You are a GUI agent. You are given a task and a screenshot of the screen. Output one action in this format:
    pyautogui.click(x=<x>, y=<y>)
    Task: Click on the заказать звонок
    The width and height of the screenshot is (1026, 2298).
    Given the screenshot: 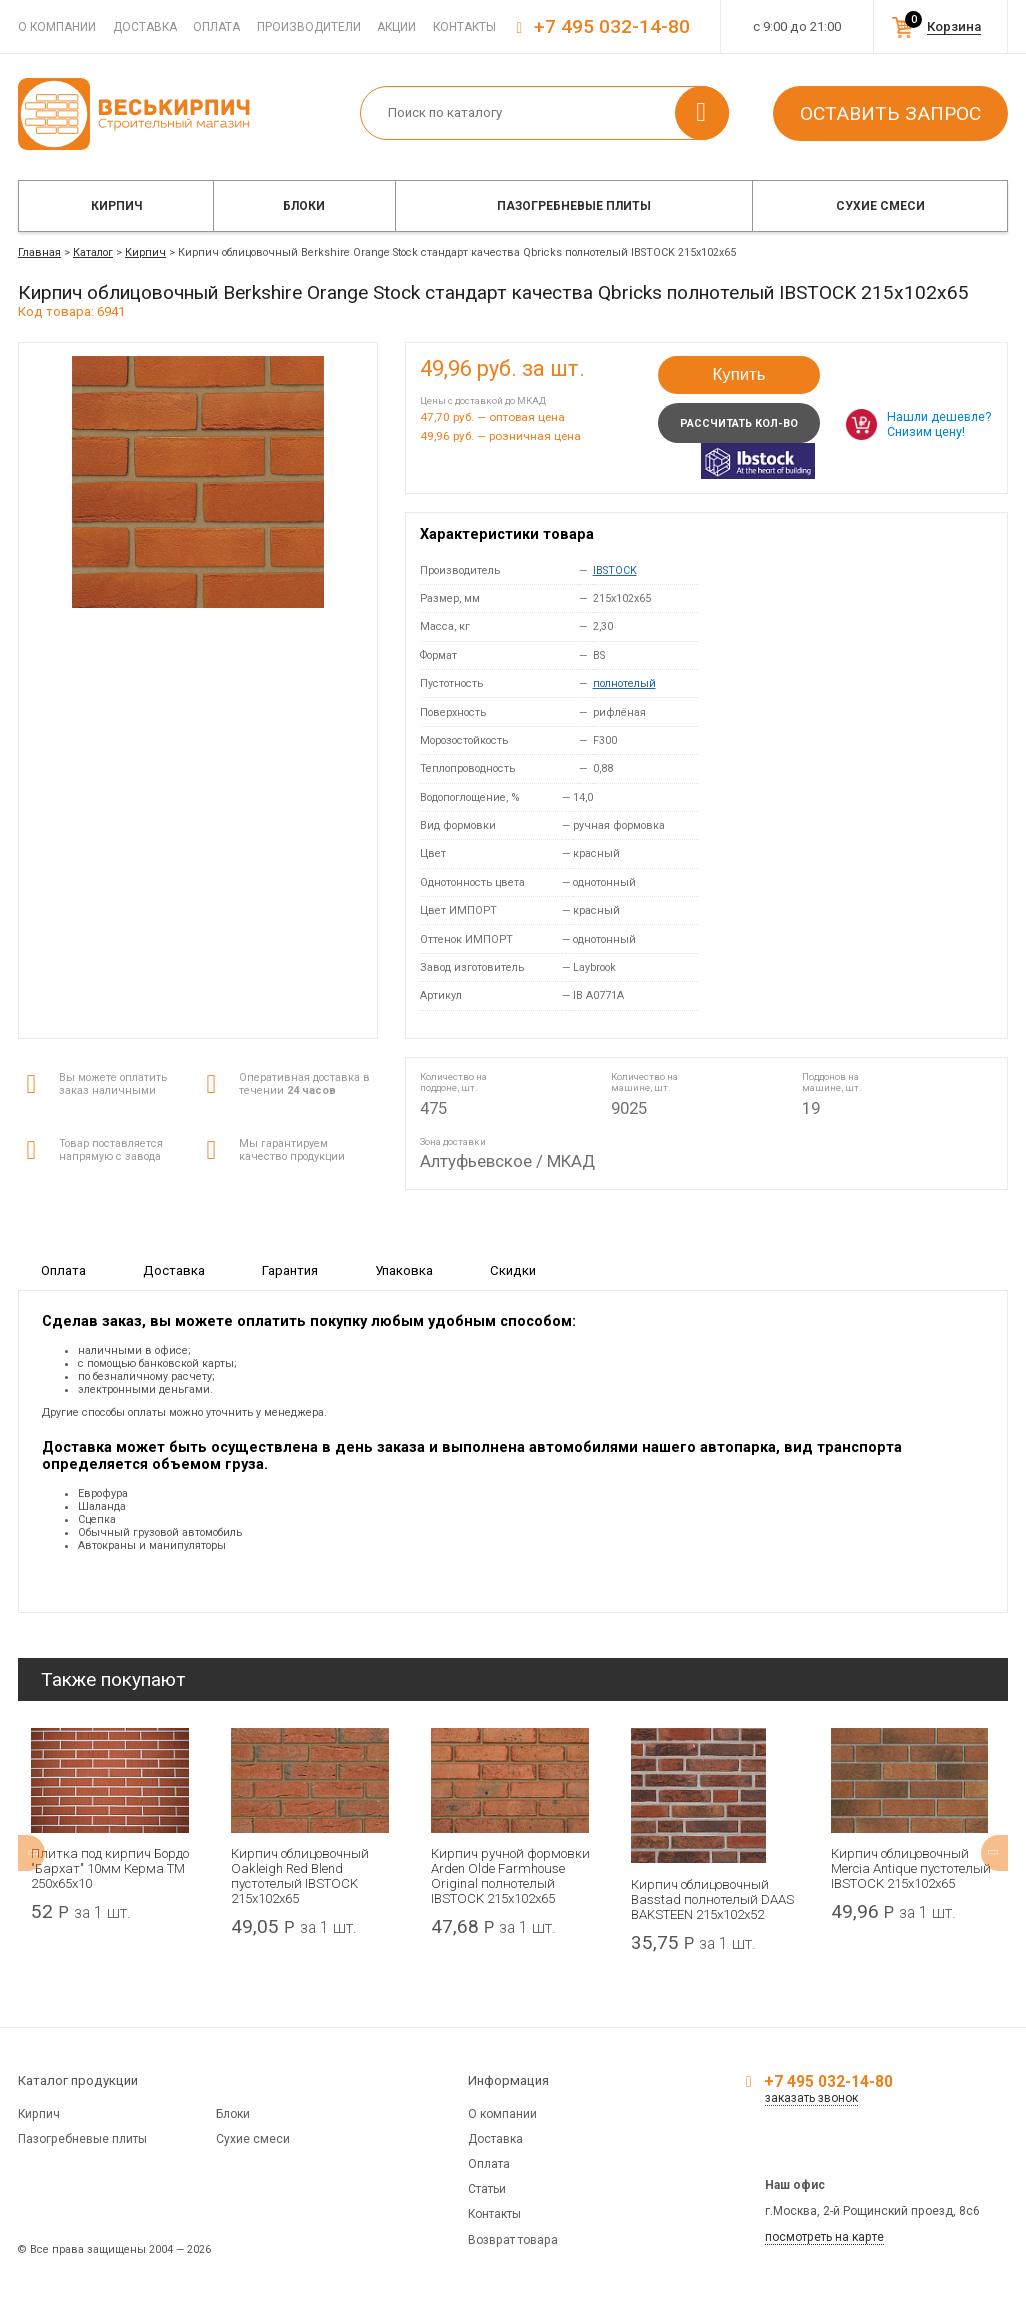 What is the action you would take?
    pyautogui.click(x=811, y=2098)
    